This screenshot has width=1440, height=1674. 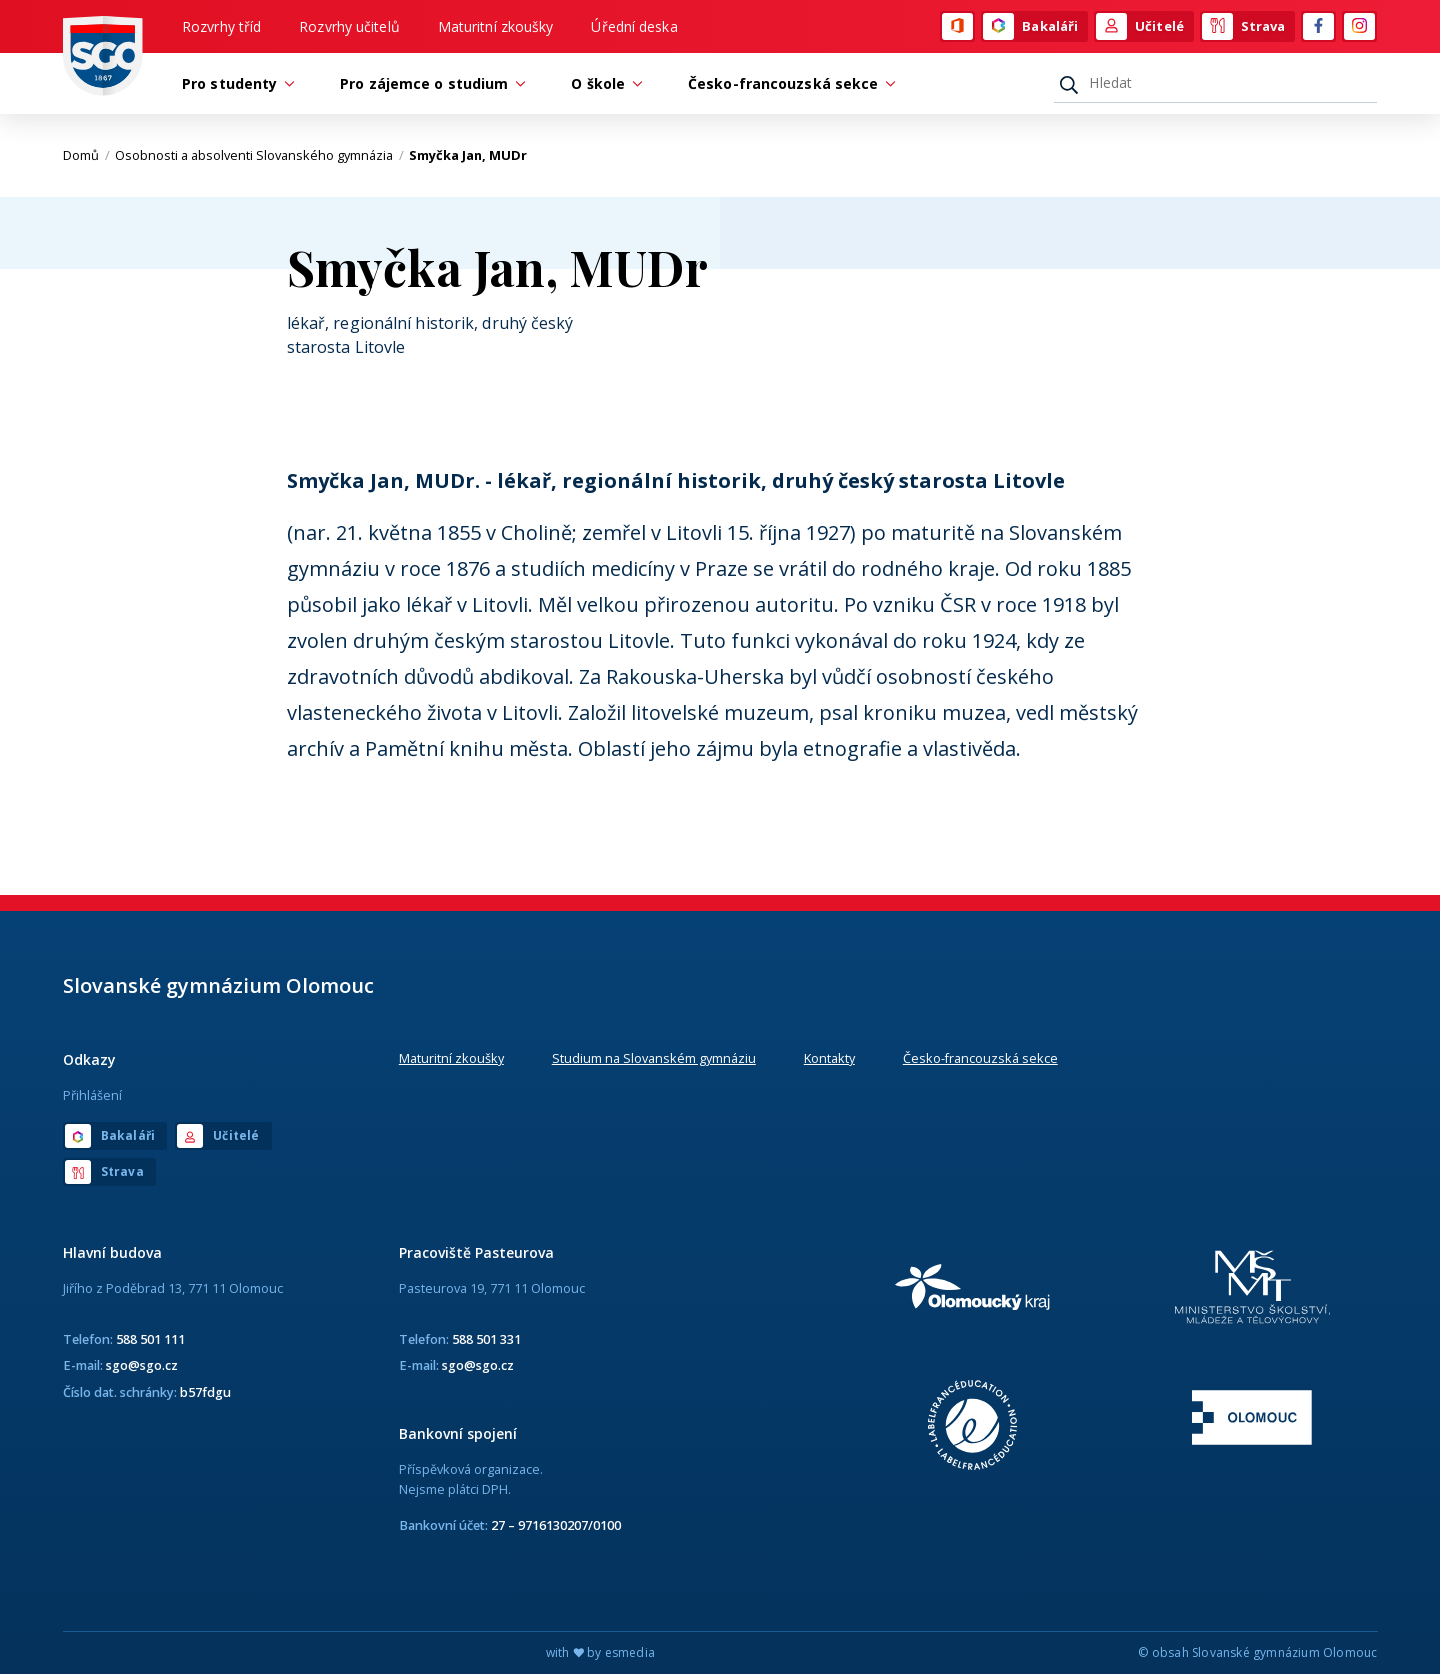 I want to click on Úřední deska, so click(x=634, y=26).